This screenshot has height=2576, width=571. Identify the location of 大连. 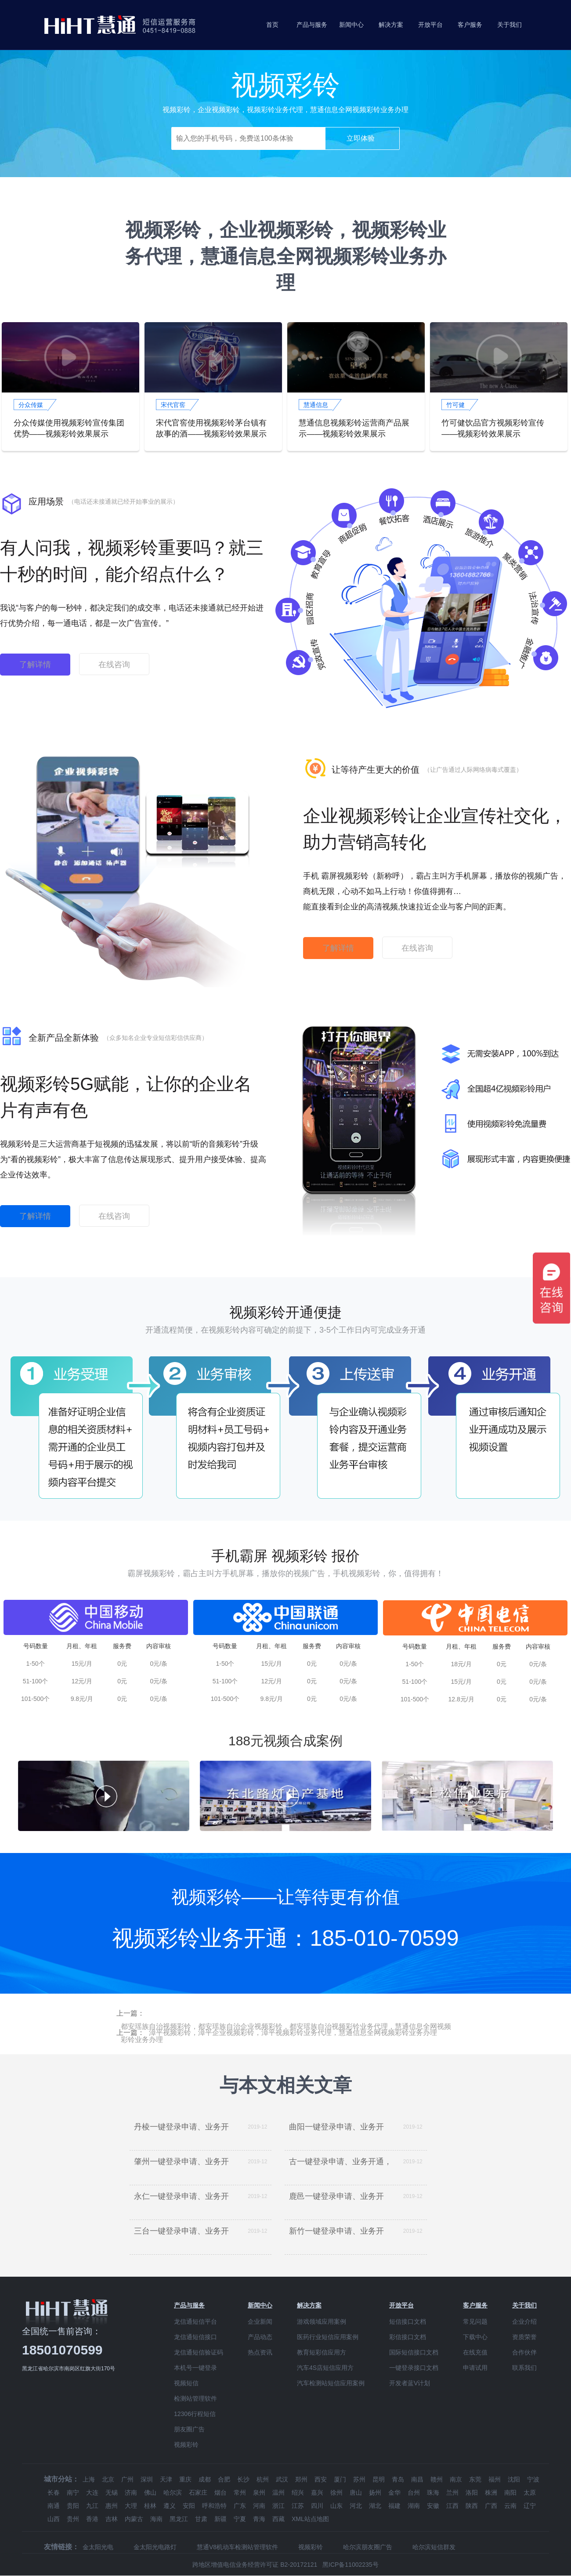
(92, 2492).